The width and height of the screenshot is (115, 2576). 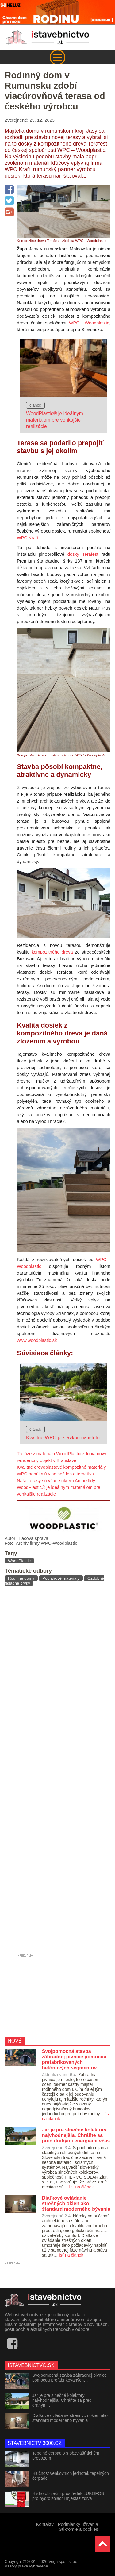 What do you see at coordinates (54, 420) in the screenshot?
I see `WoodPlastic® je ideálnym materiálom pre vonkajšie realizácie` at bounding box center [54, 420].